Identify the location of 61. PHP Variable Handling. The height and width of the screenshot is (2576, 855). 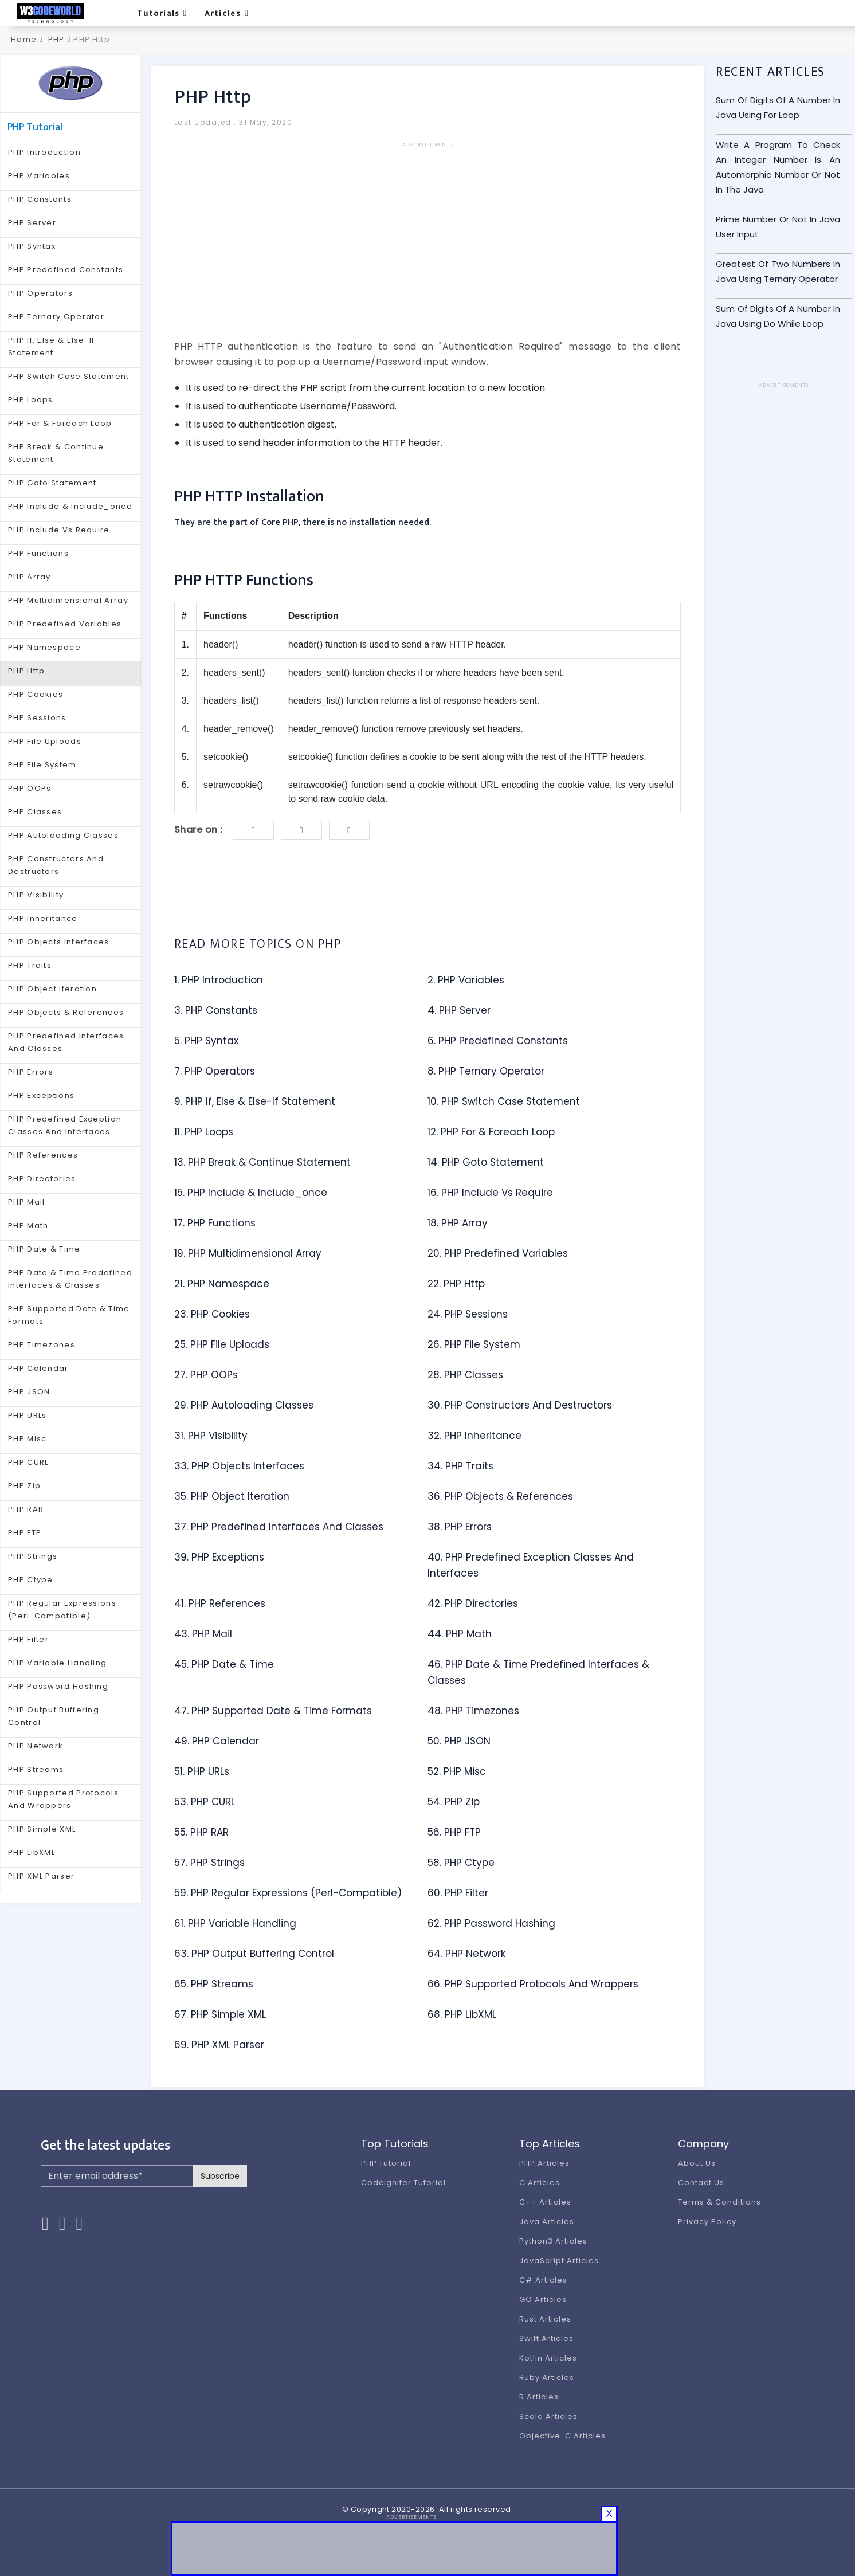
(235, 1923).